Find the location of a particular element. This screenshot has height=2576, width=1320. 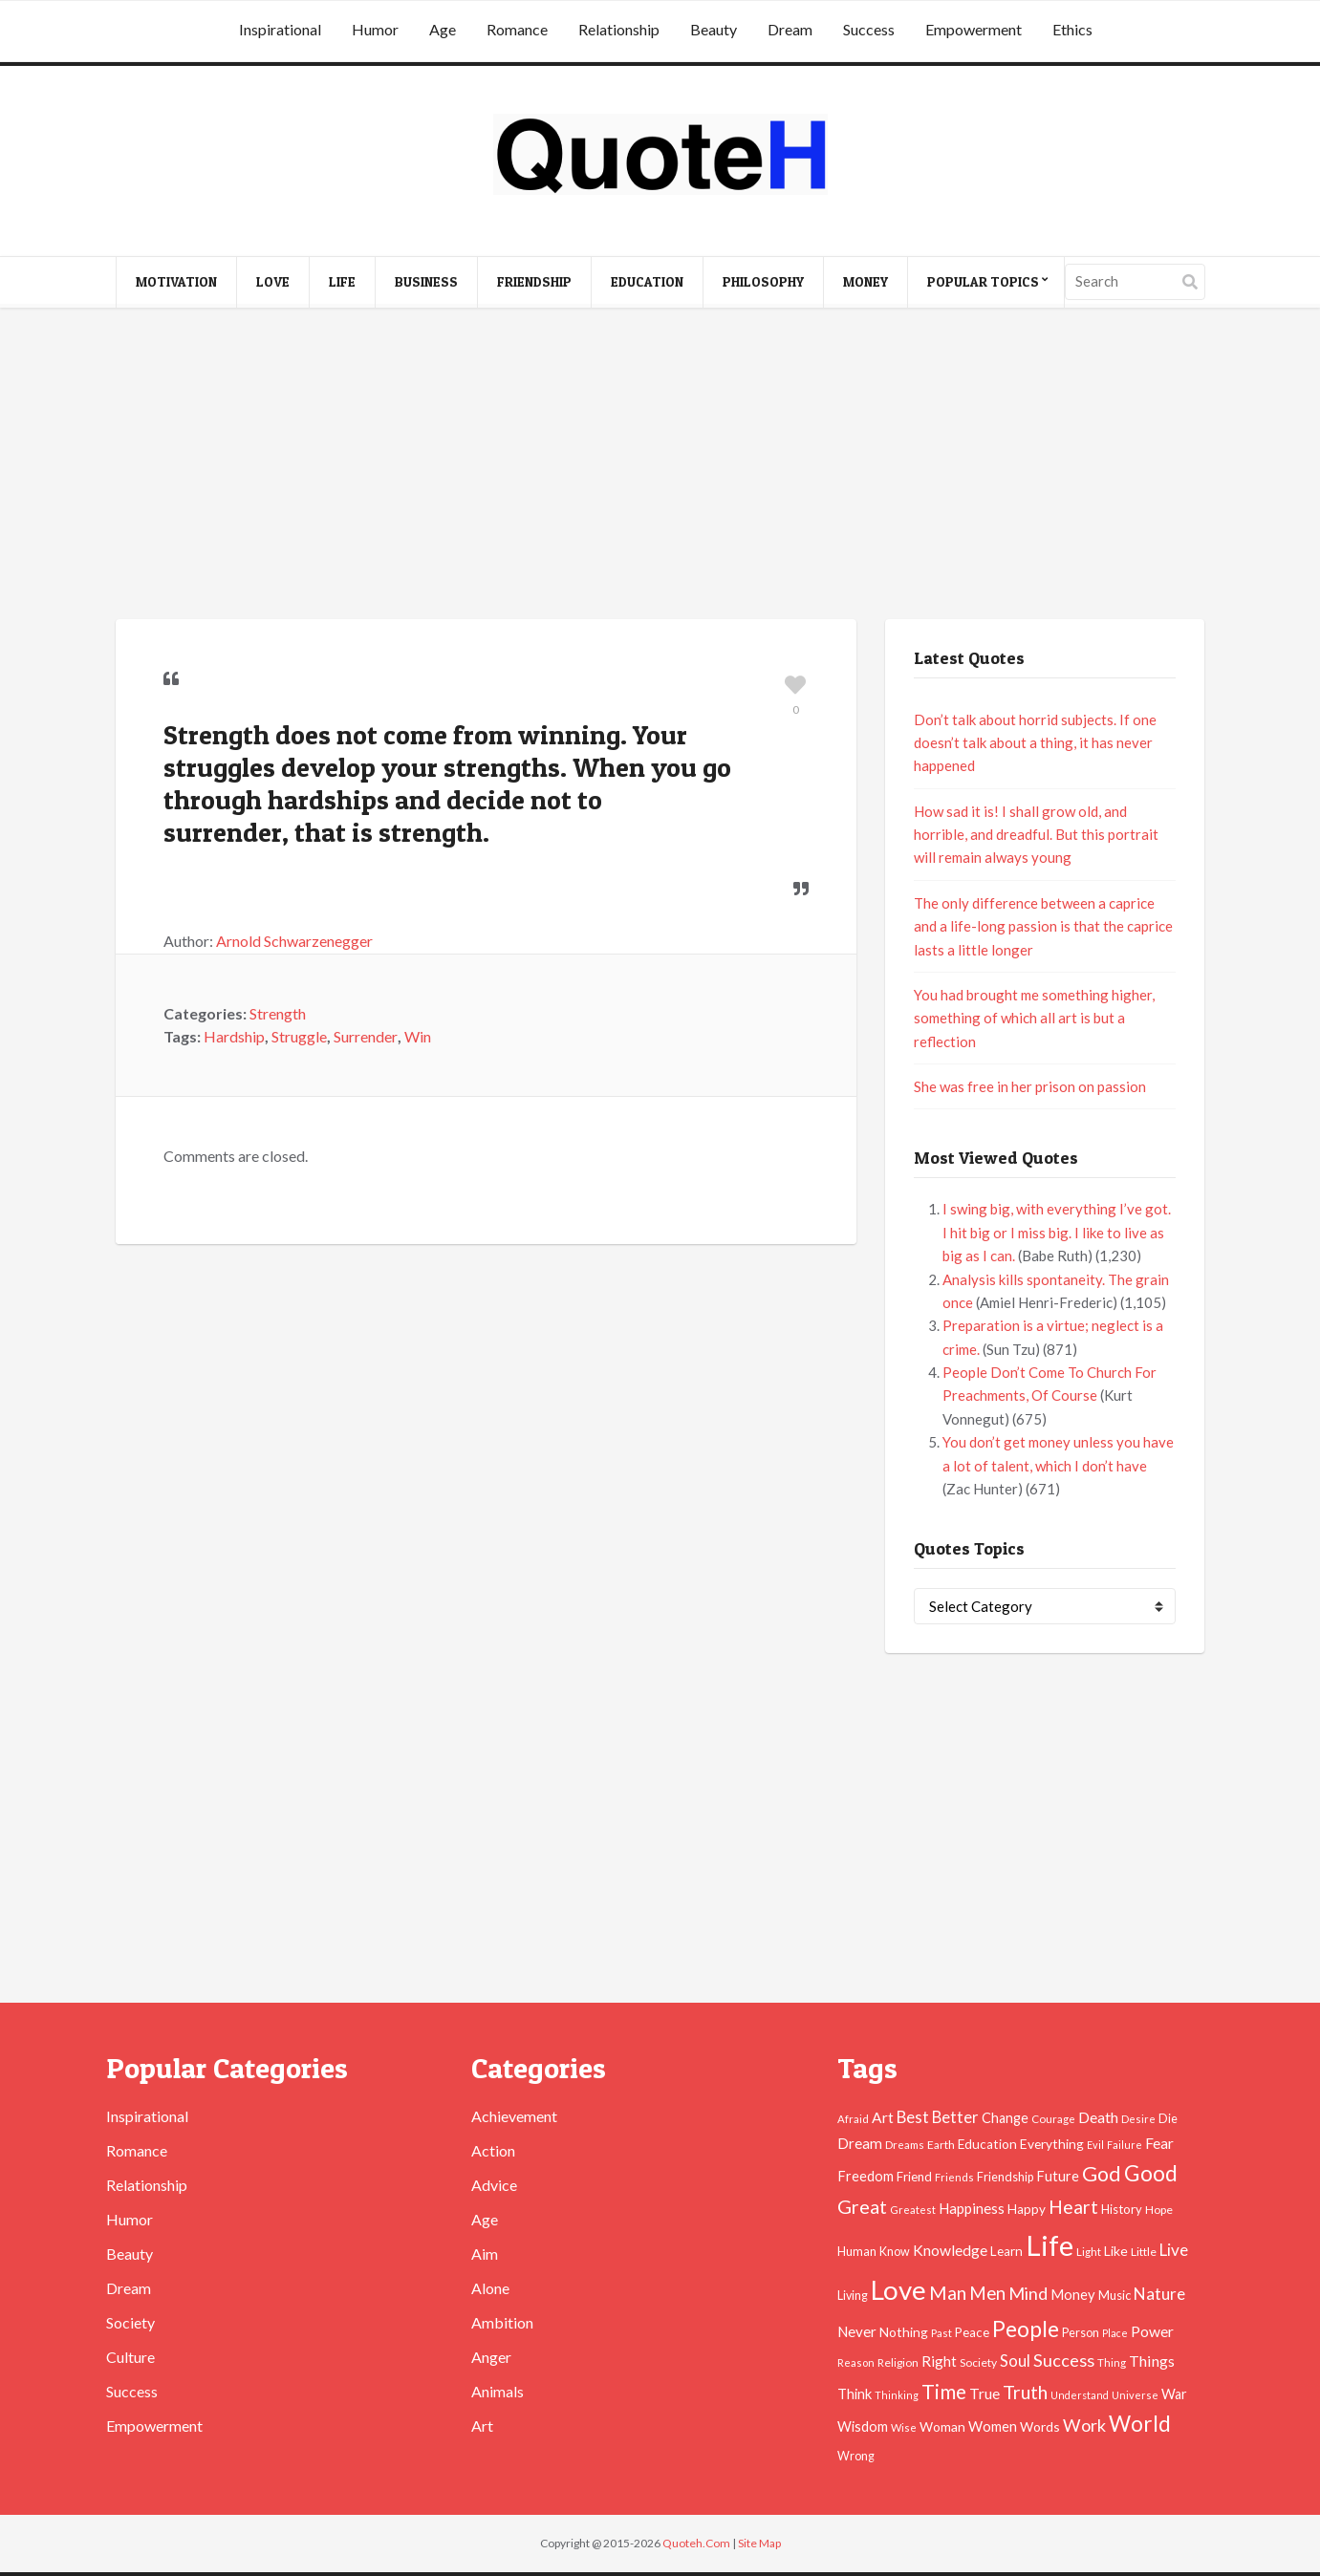

Peace [Peace (51 items)] is located at coordinates (972, 2332).